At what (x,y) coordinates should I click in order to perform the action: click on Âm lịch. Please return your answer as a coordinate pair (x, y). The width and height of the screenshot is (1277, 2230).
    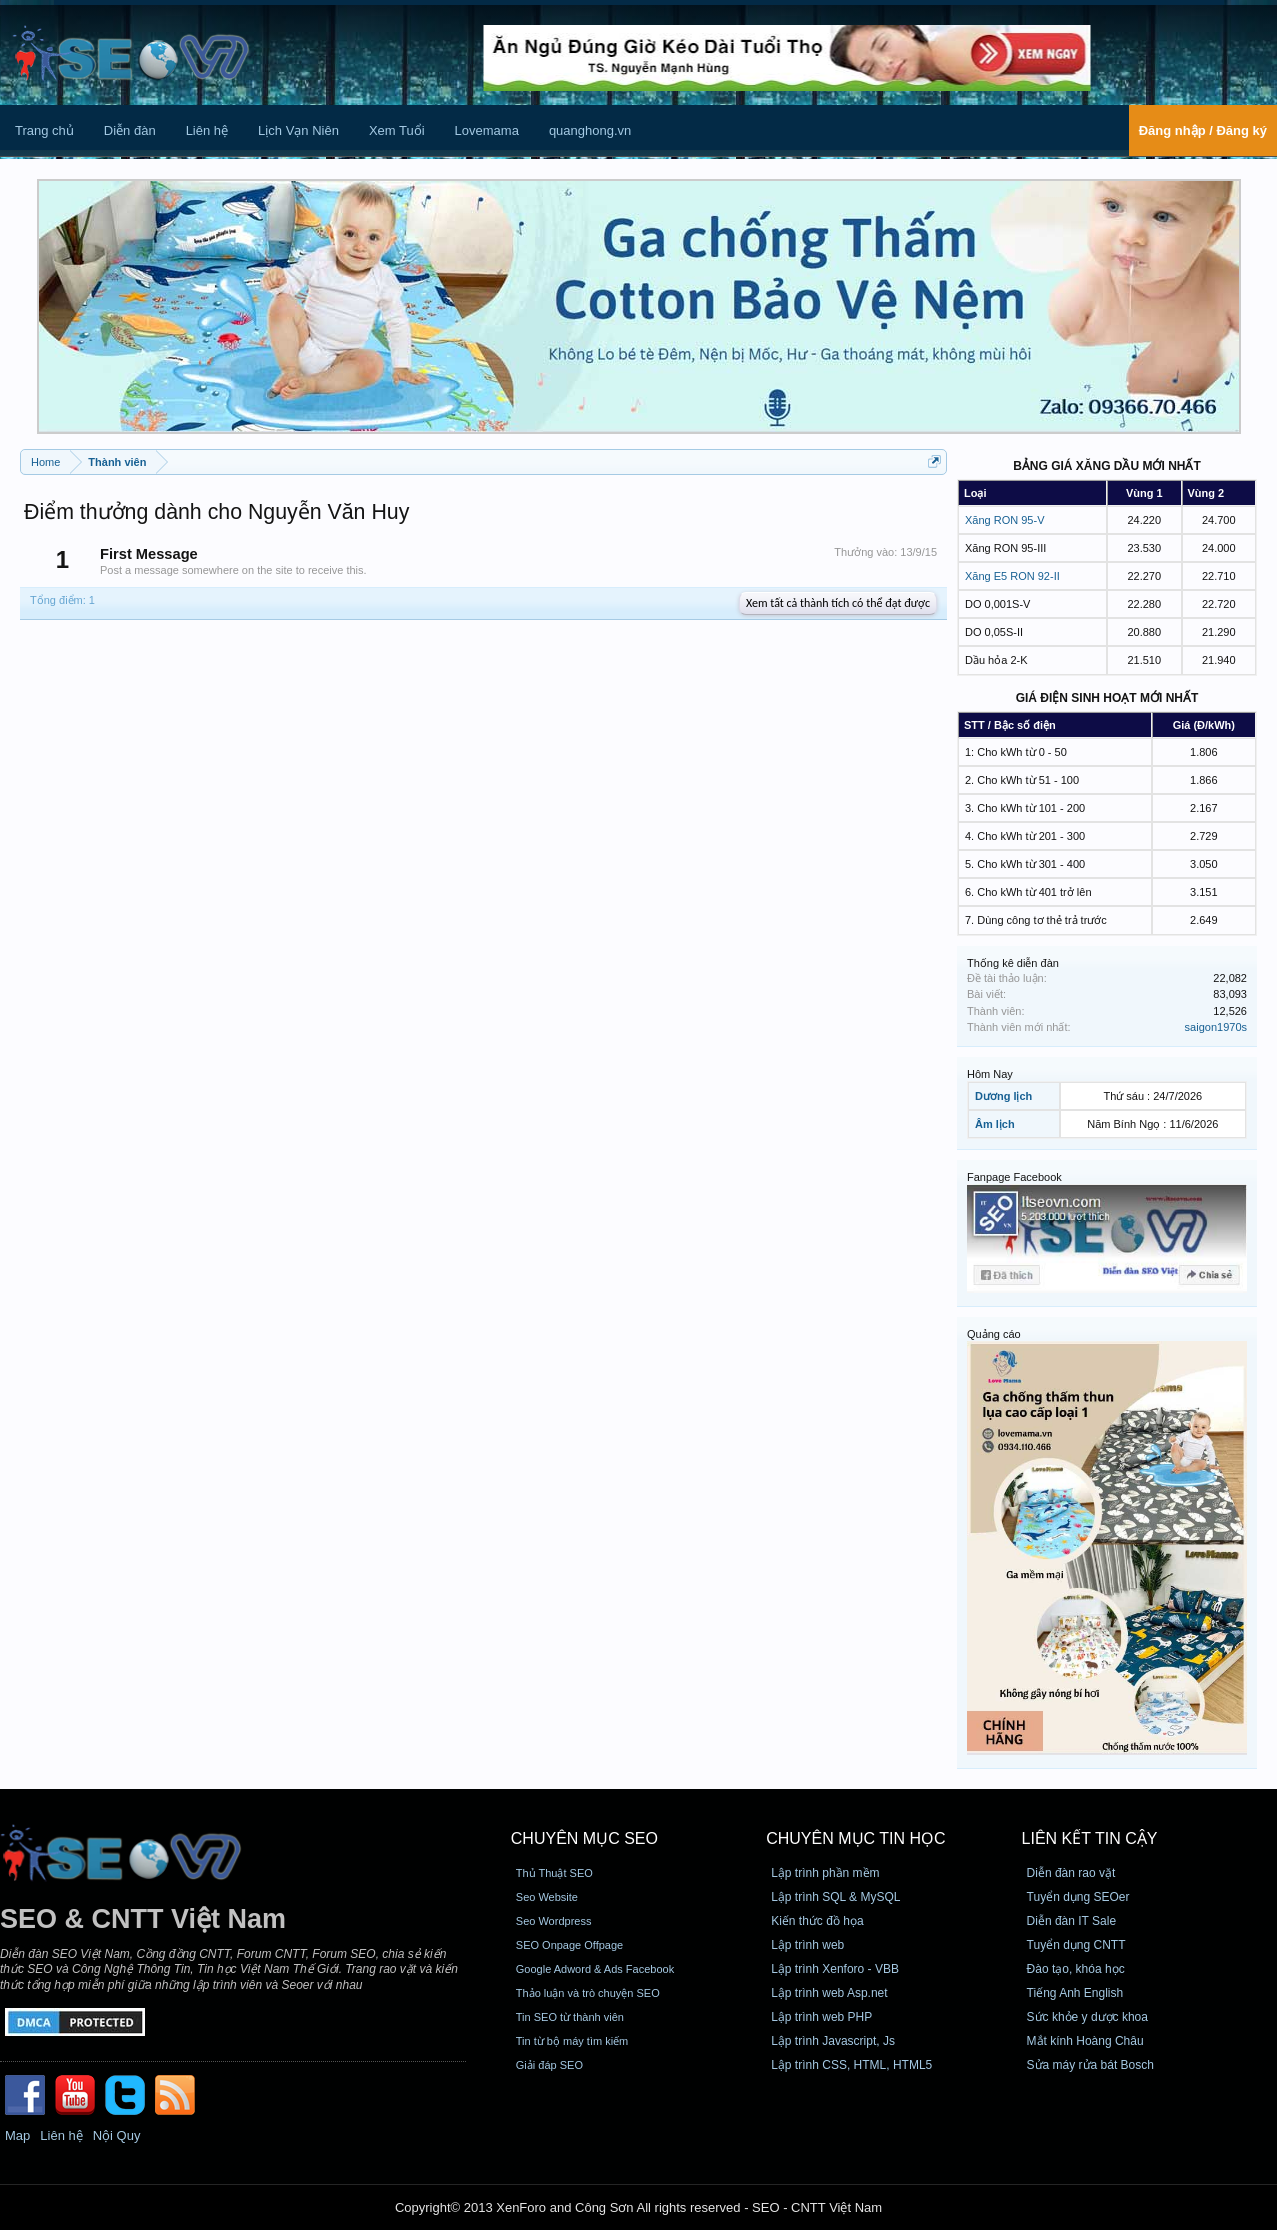
    Looking at the image, I should click on (995, 1124).